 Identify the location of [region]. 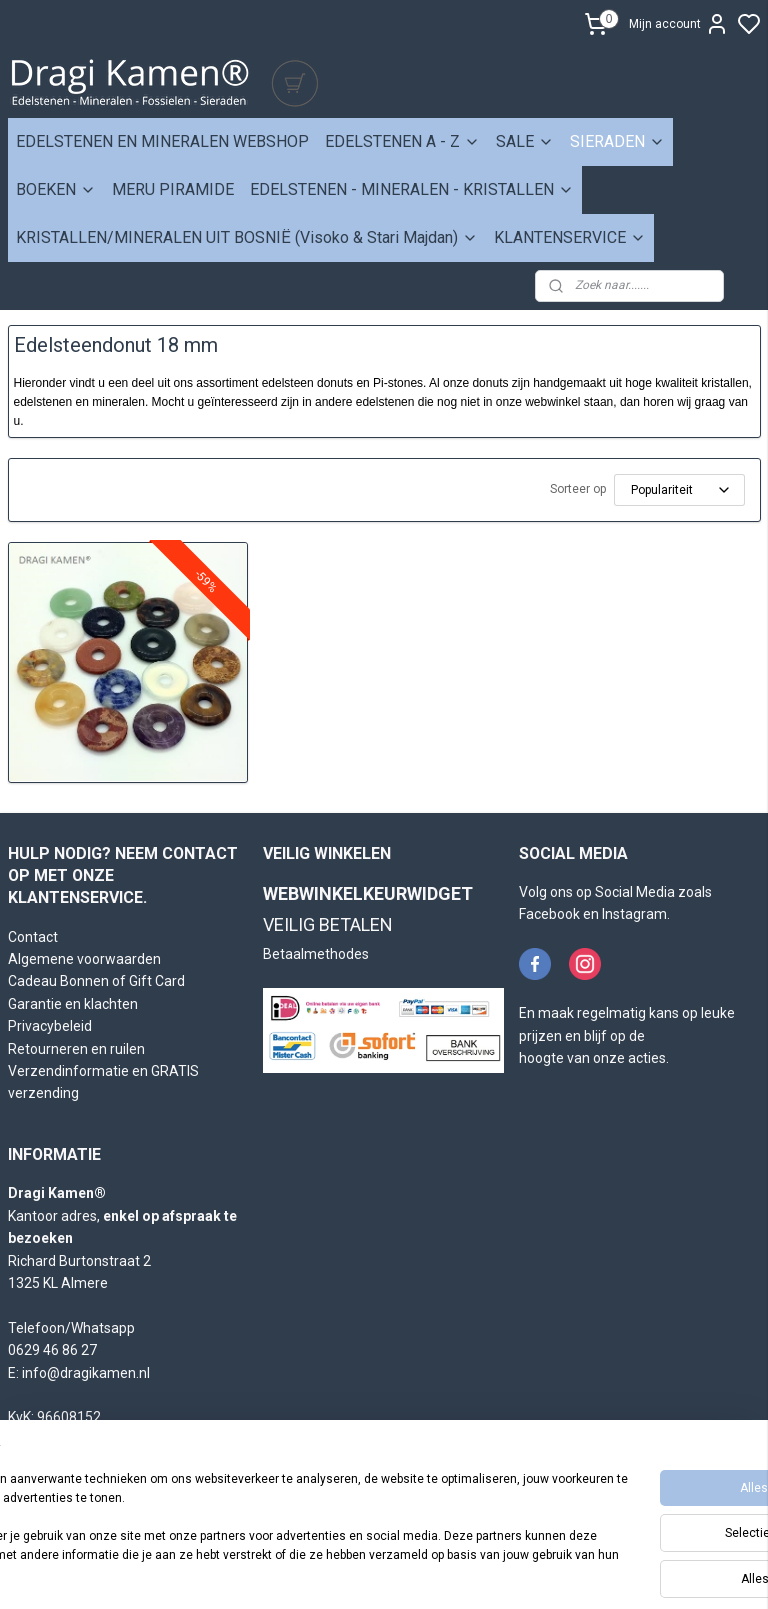
(252, 1520).